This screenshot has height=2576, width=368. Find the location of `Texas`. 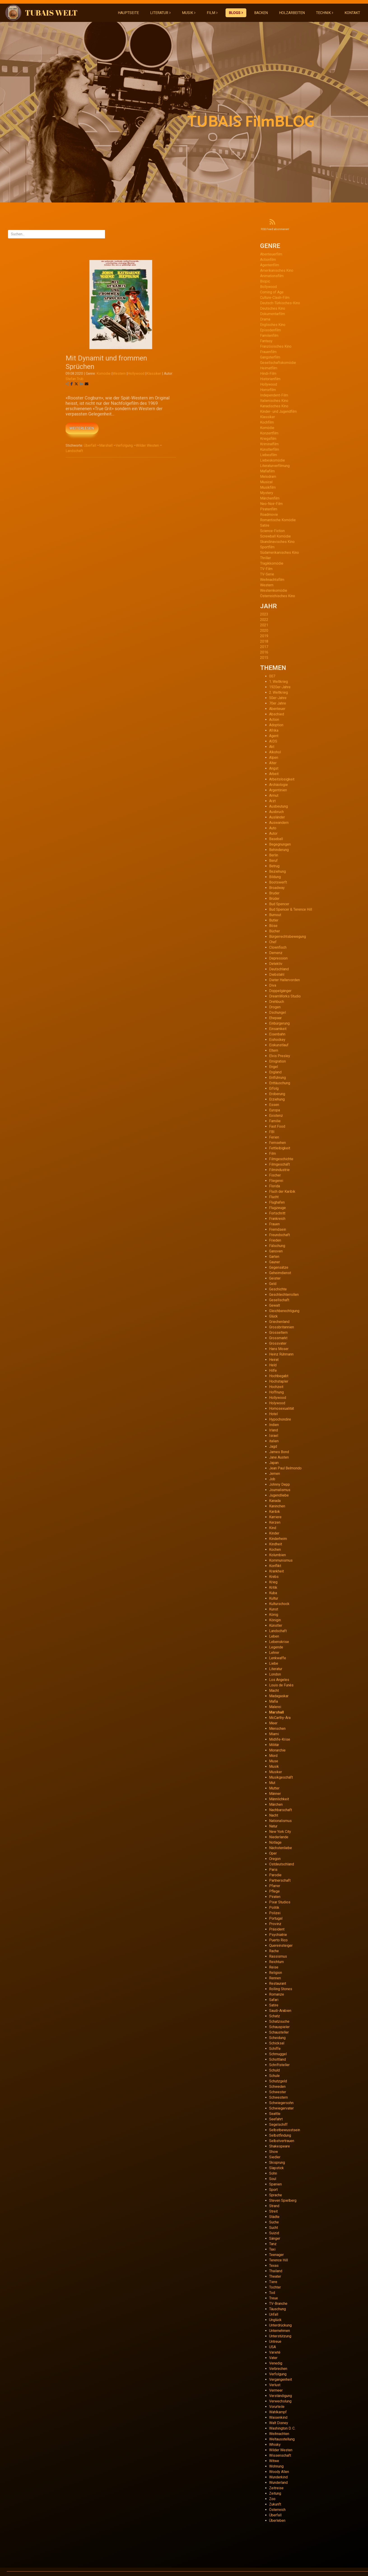

Texas is located at coordinates (274, 2265).